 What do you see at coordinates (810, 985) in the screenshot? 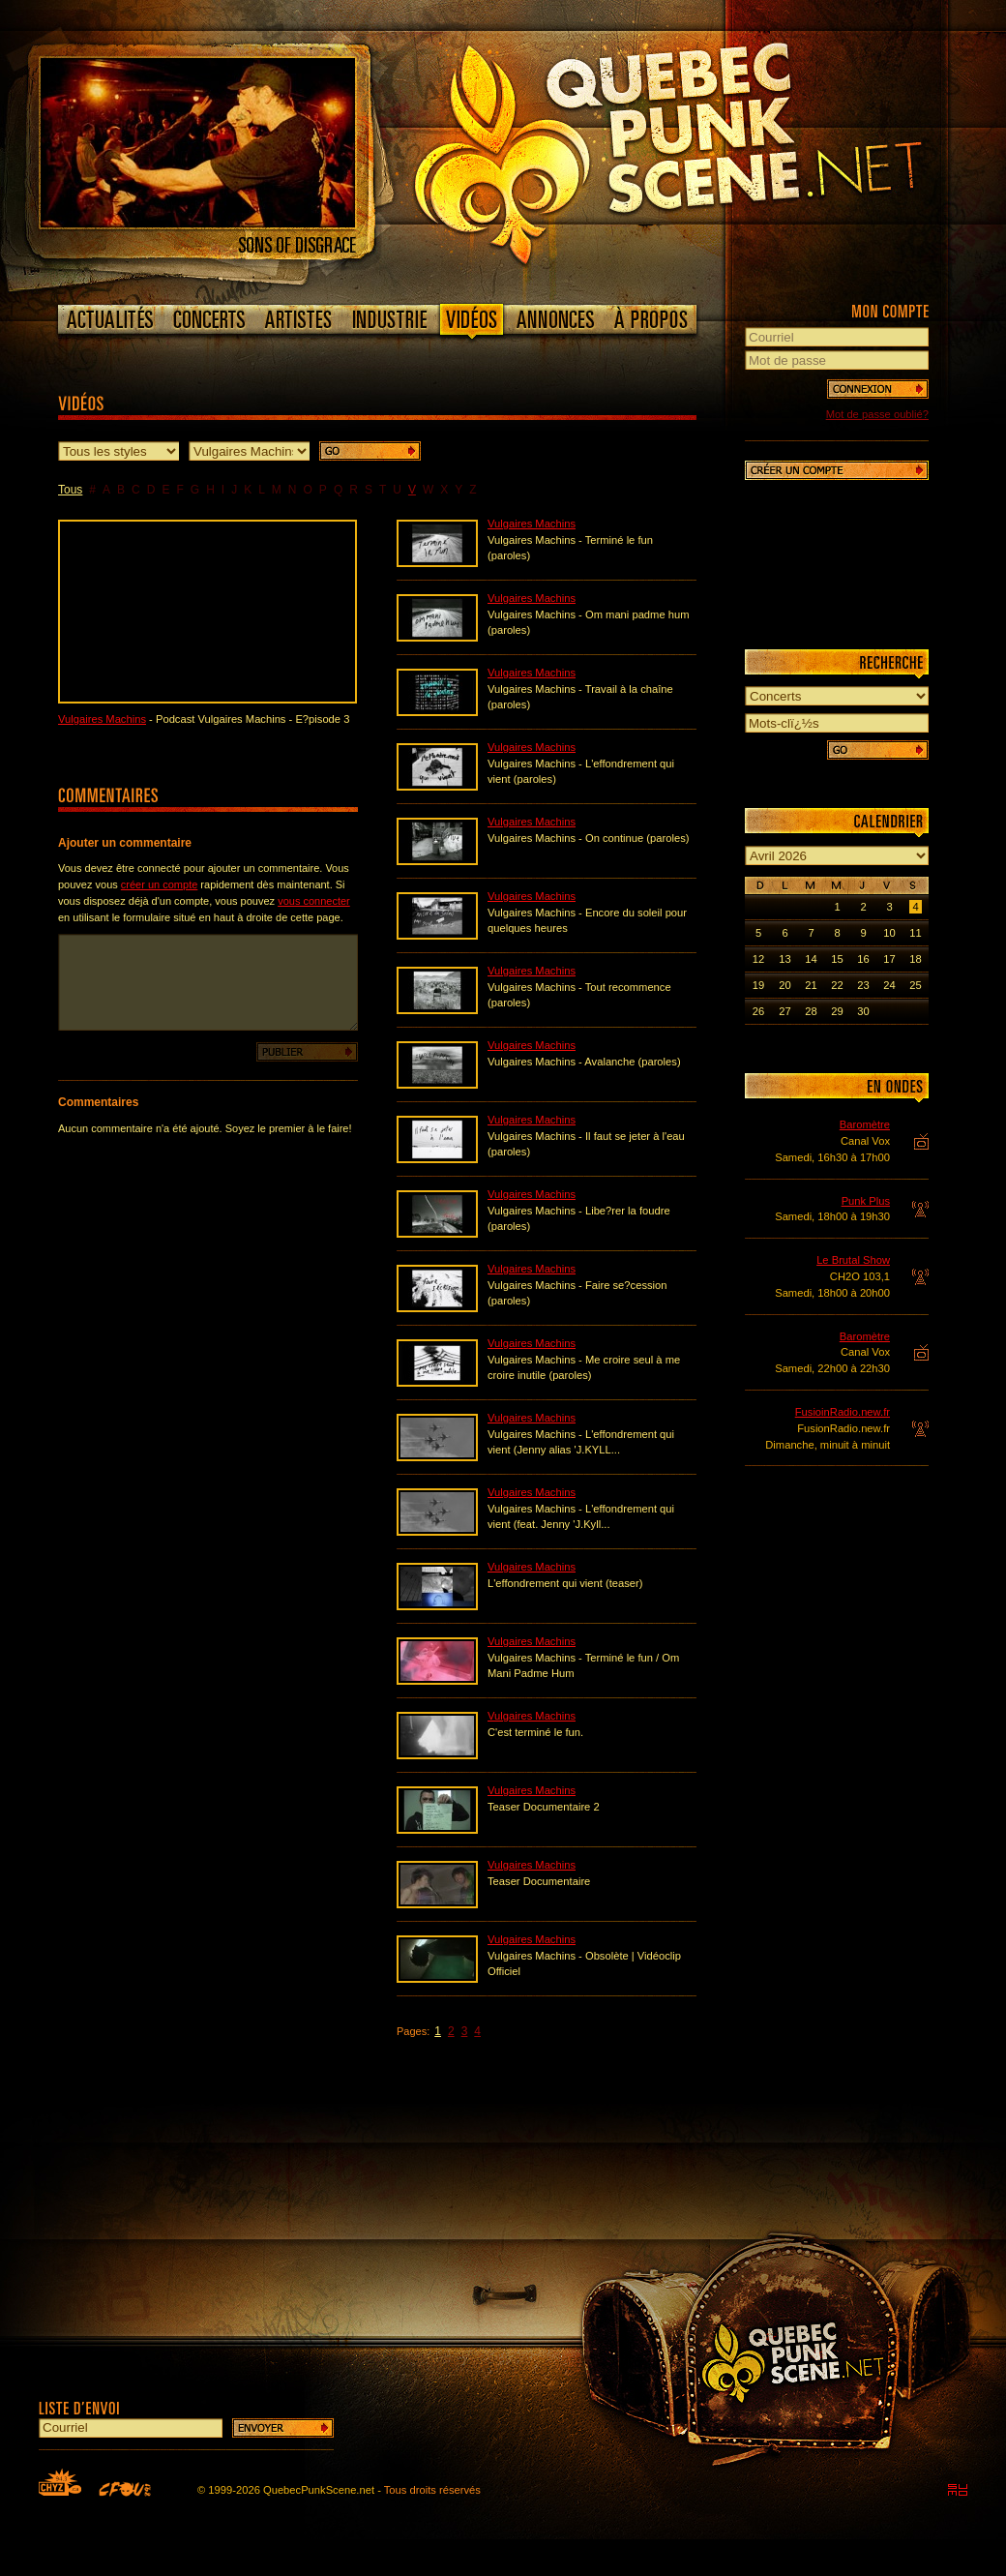
I see `21` at bounding box center [810, 985].